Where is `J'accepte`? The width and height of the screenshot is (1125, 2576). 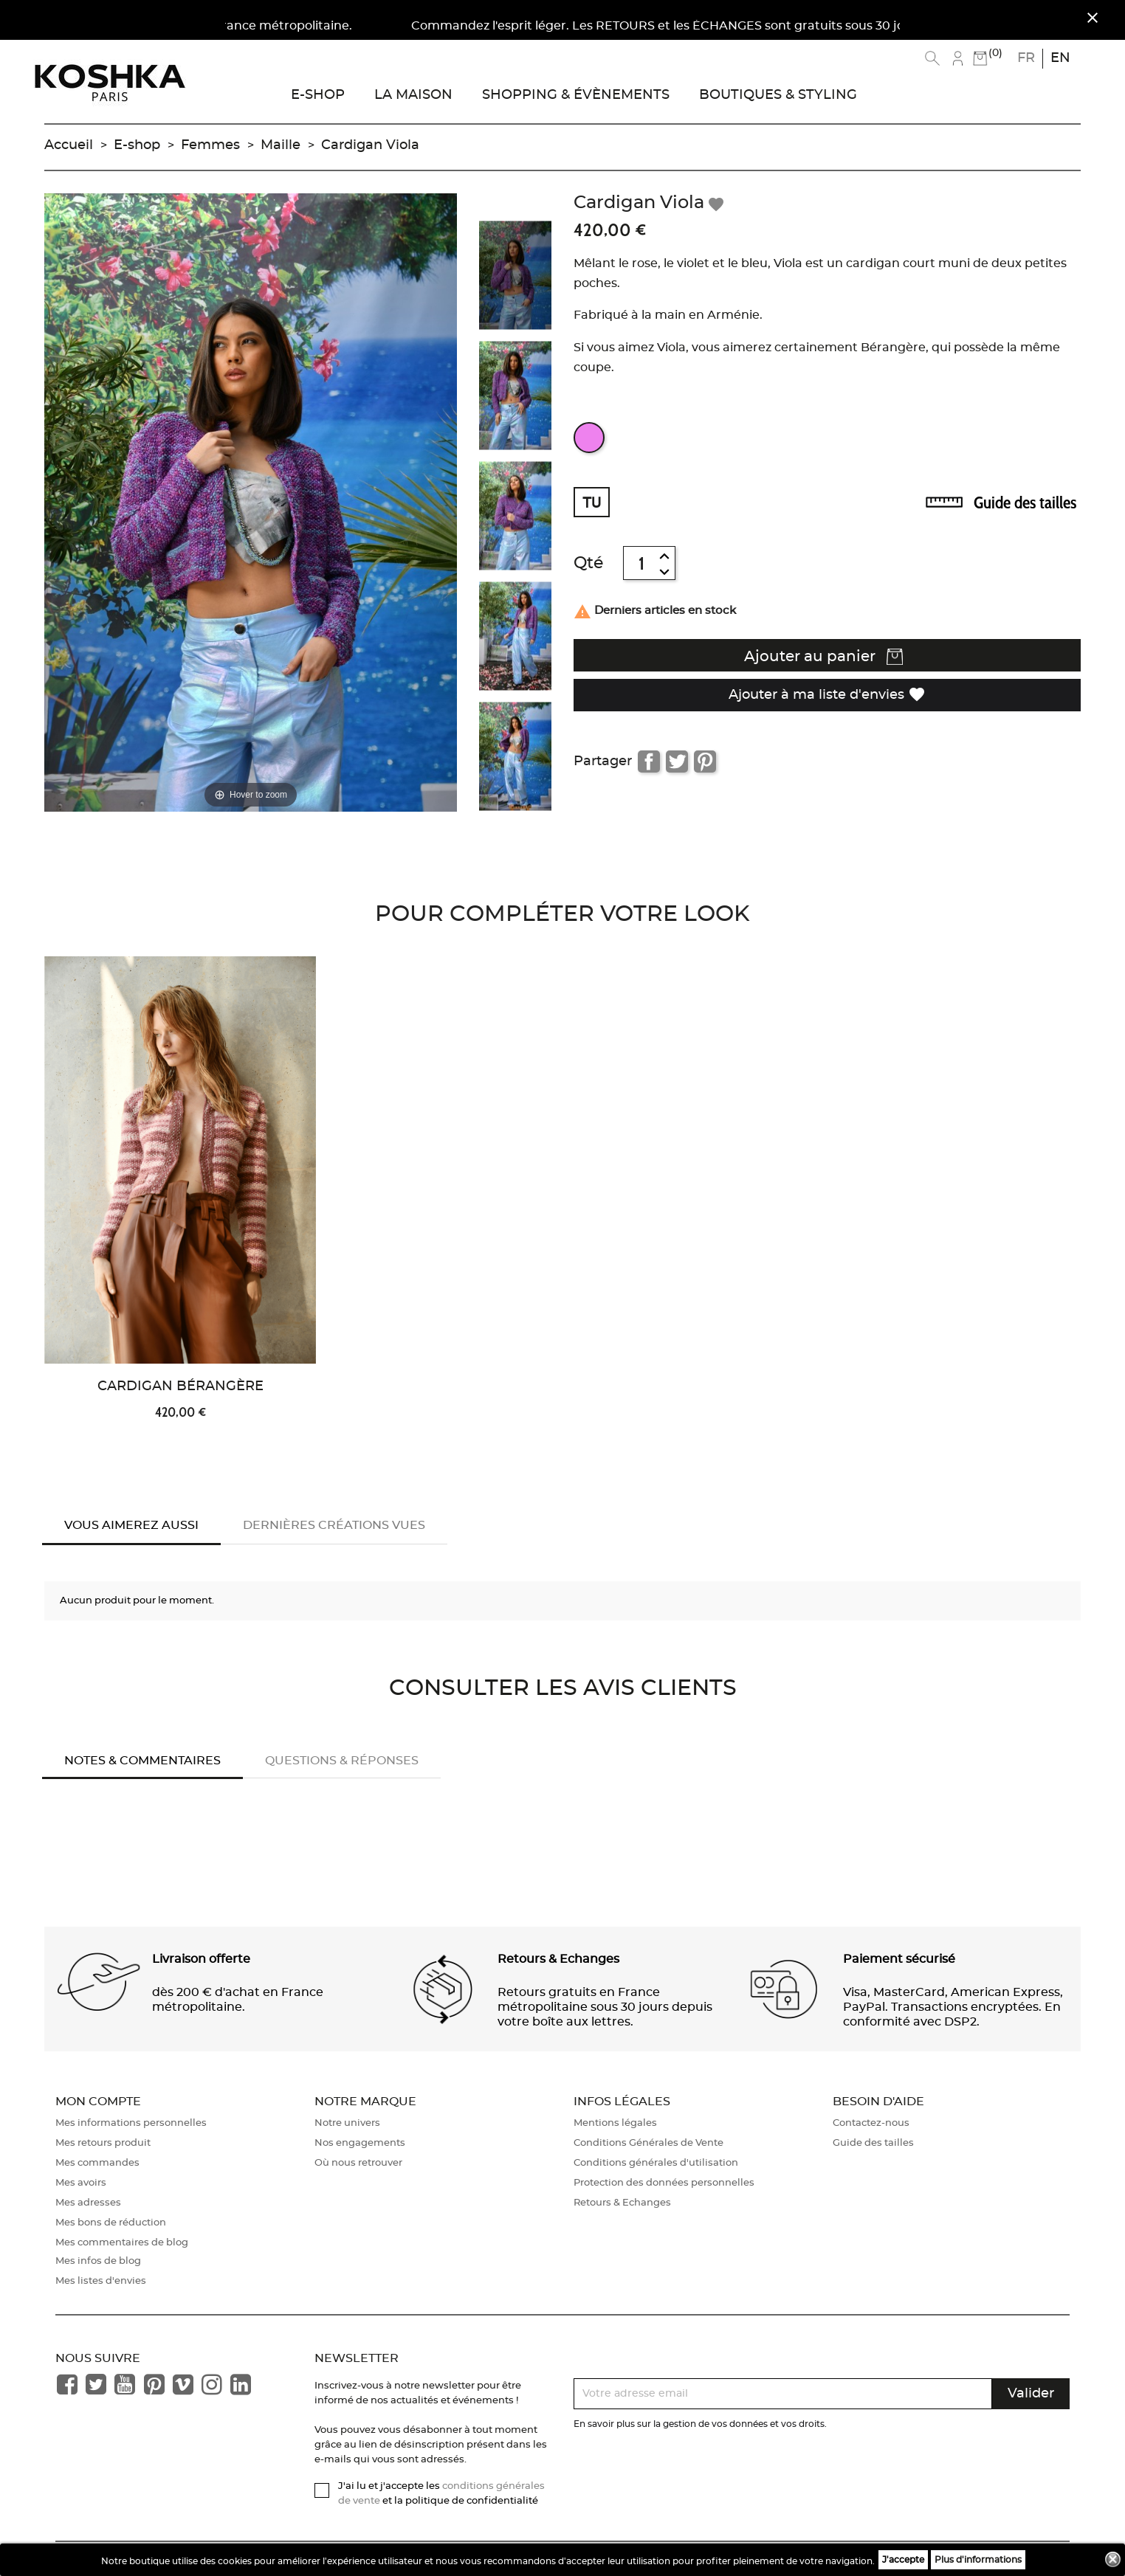 J'accepte is located at coordinates (903, 2559).